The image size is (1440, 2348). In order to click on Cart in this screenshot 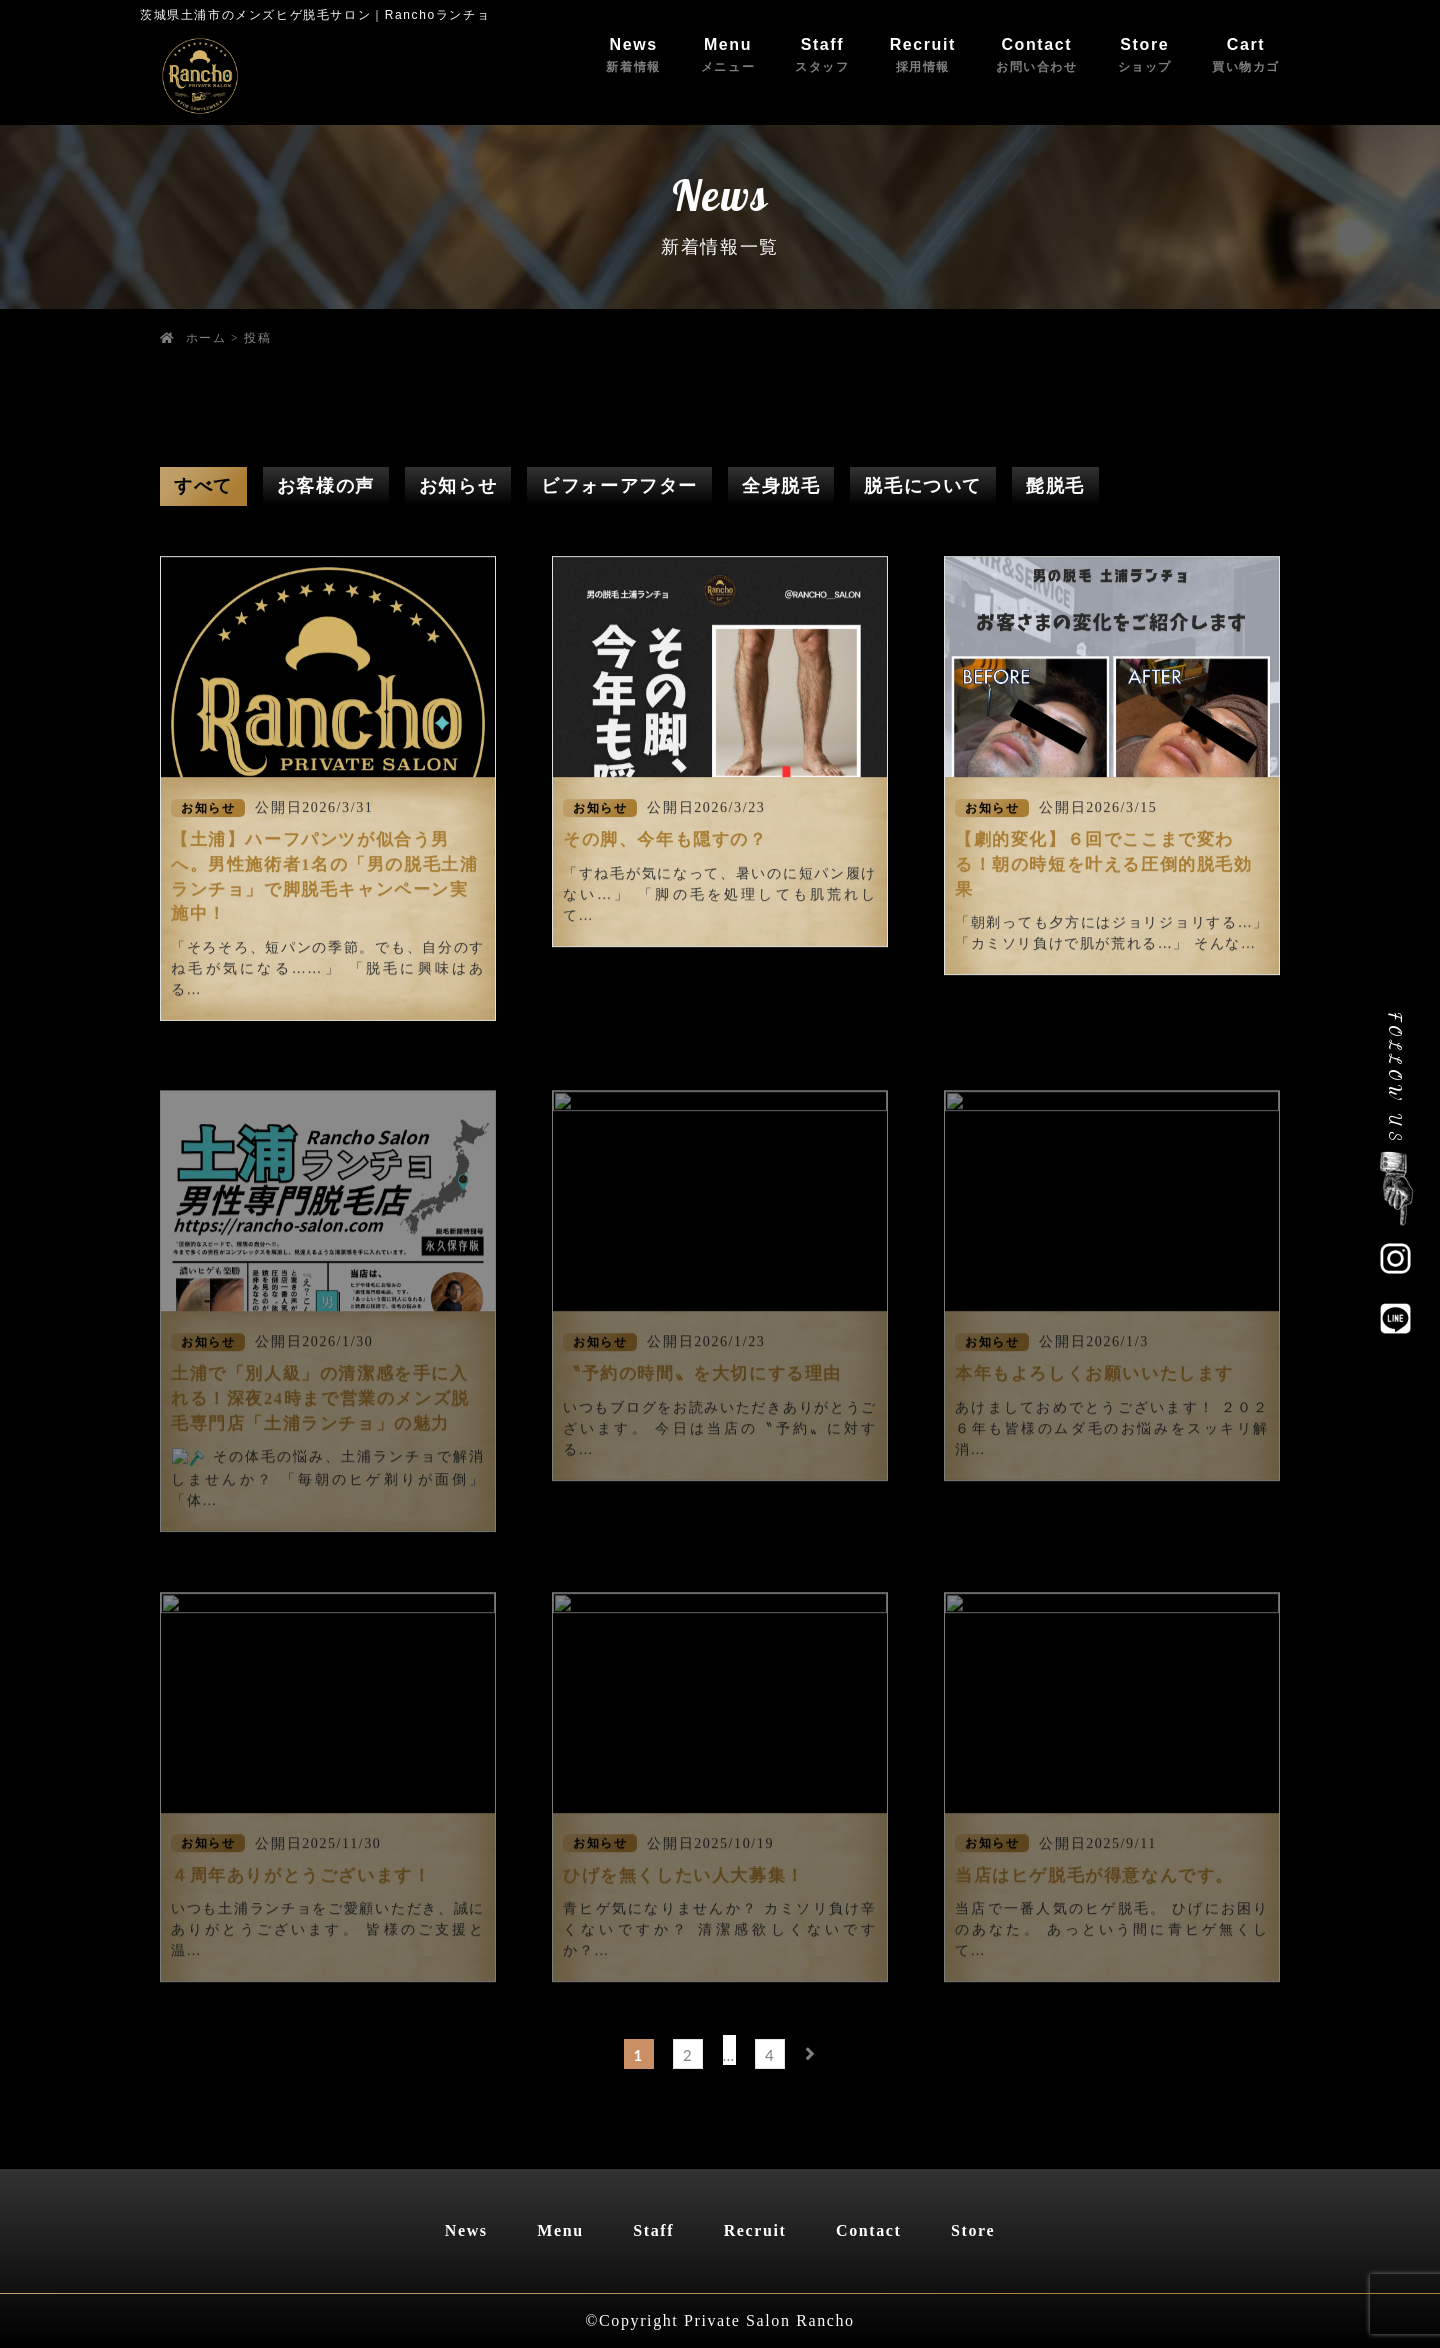, I will do `click(1246, 55)`.